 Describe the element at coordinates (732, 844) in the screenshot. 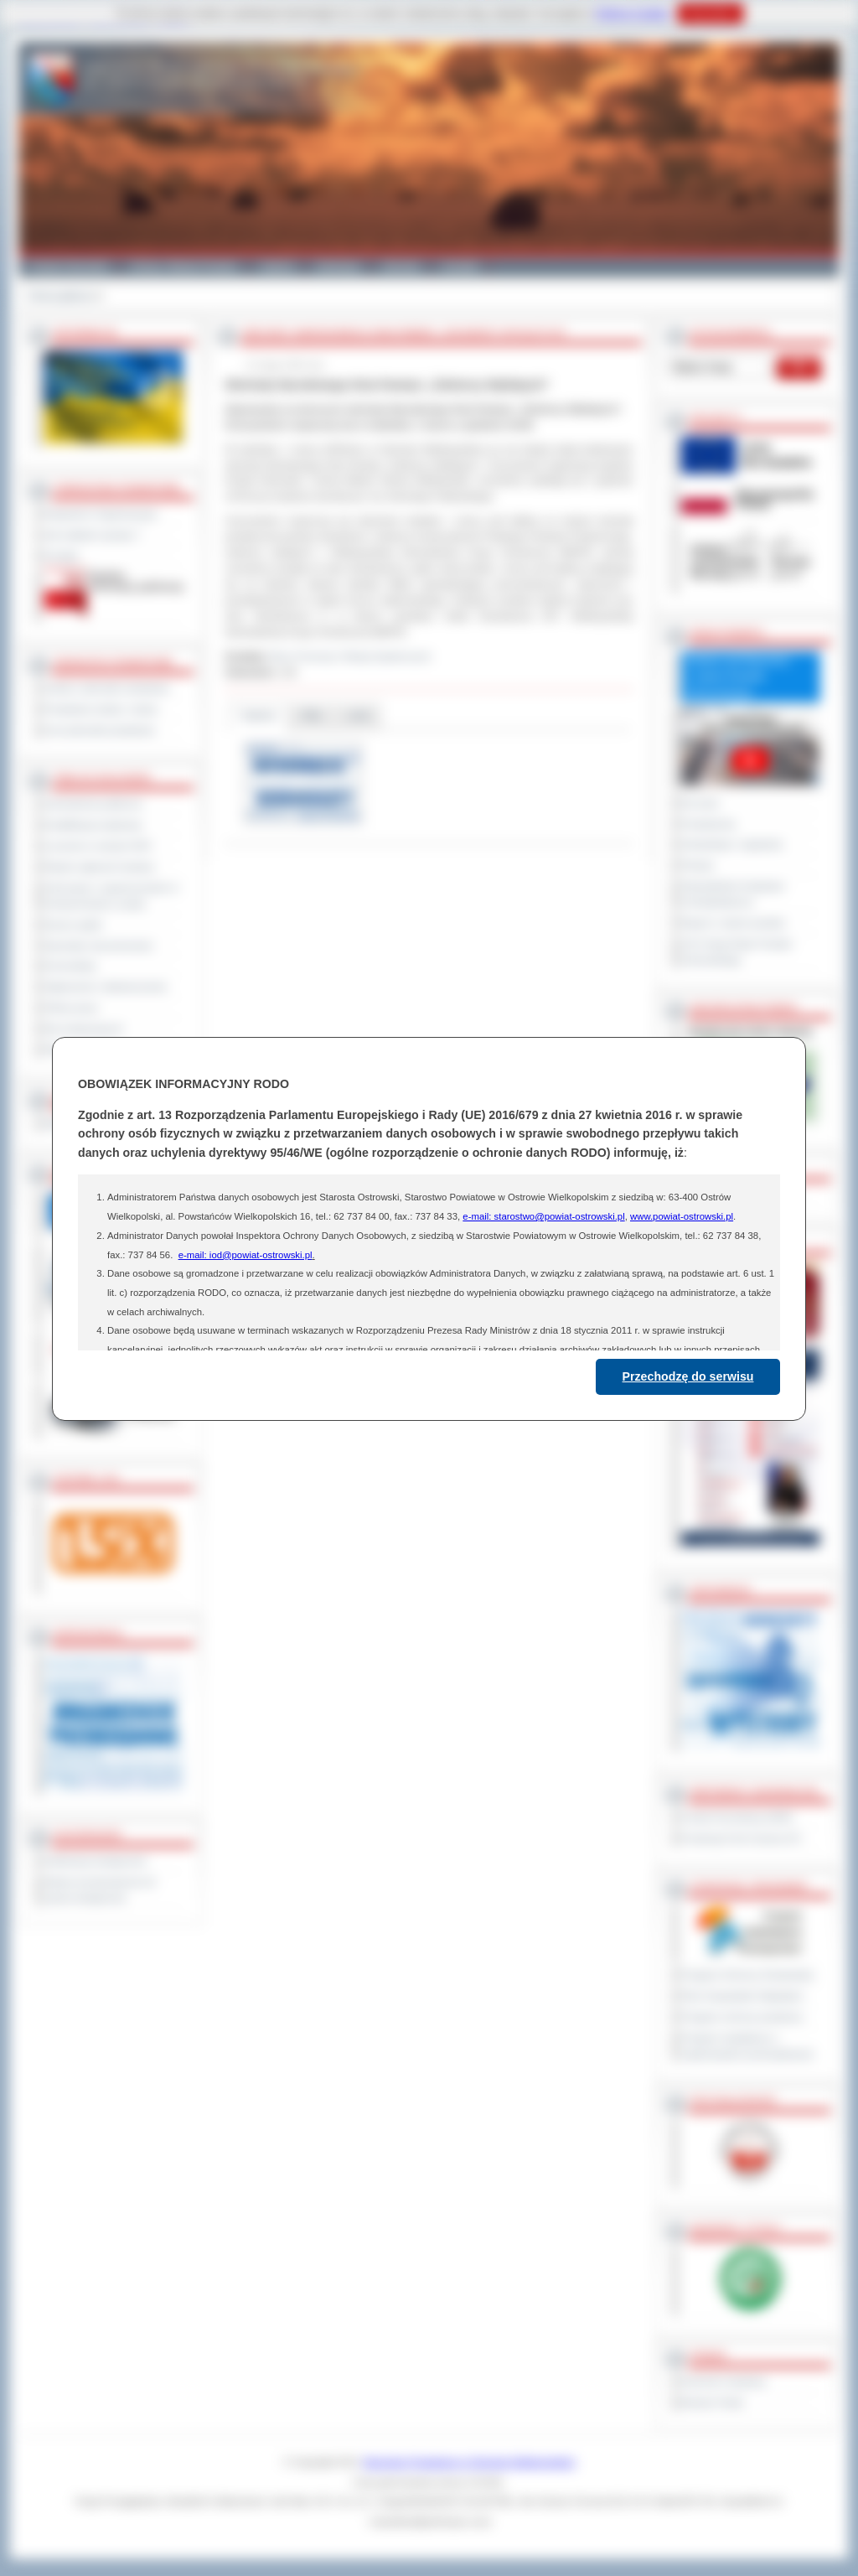

I see `Interpelacje i zapytania` at that location.